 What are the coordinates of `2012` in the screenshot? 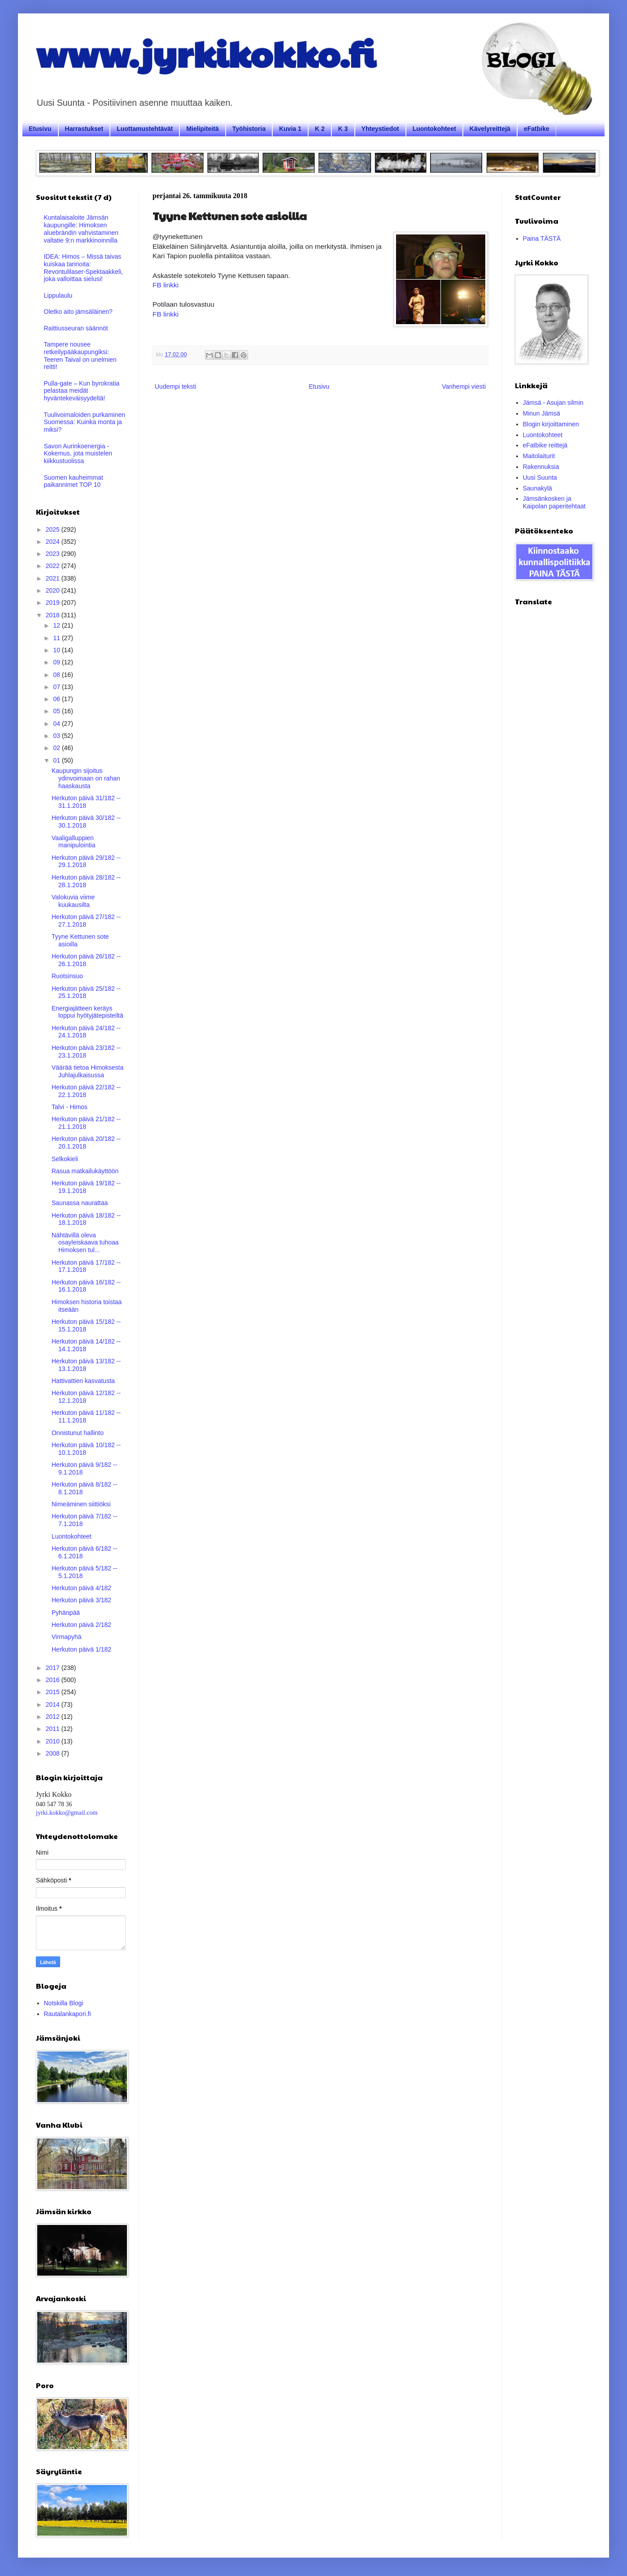 It's located at (53, 1716).